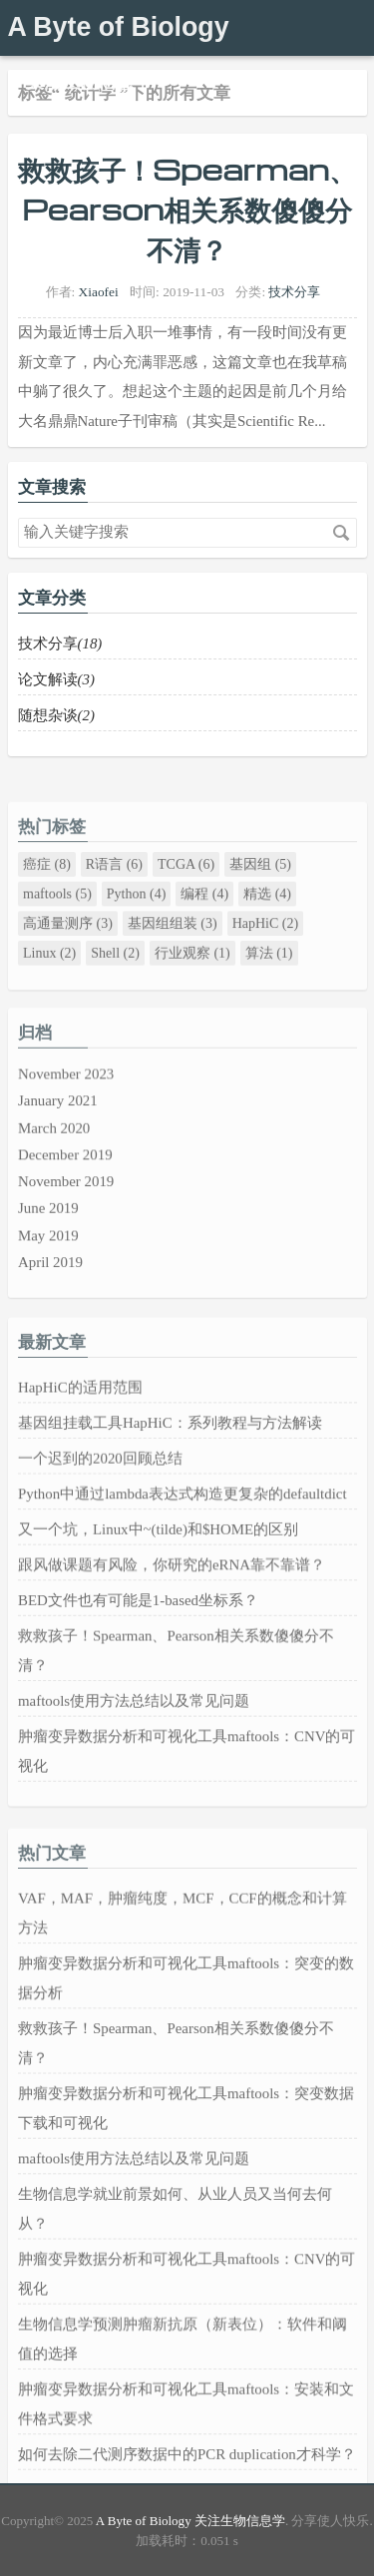 The height and width of the screenshot is (2576, 374). What do you see at coordinates (66, 1127) in the screenshot?
I see `November 2023` at bounding box center [66, 1127].